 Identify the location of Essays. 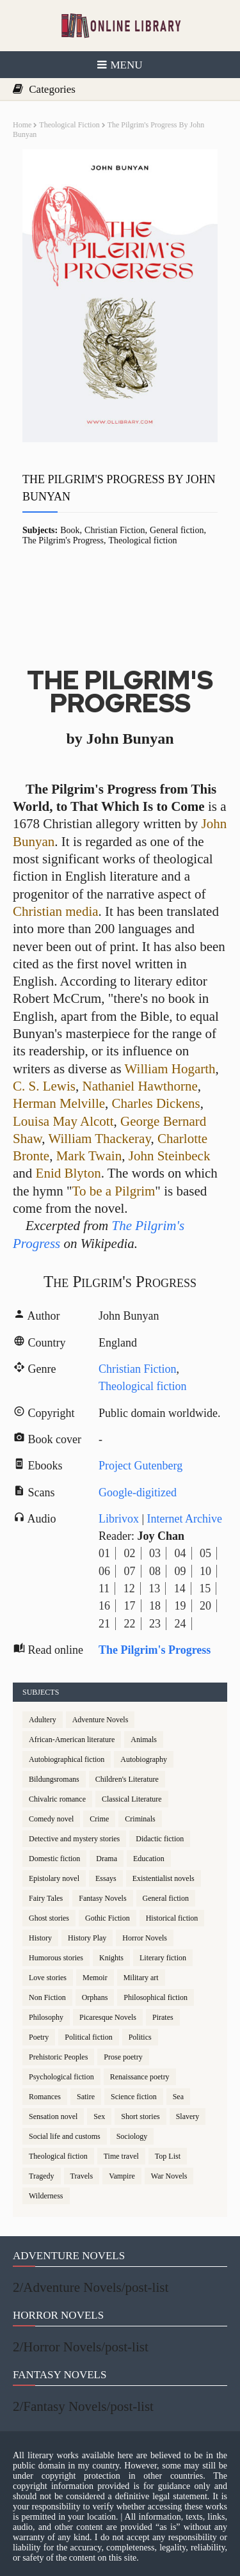
(105, 1878).